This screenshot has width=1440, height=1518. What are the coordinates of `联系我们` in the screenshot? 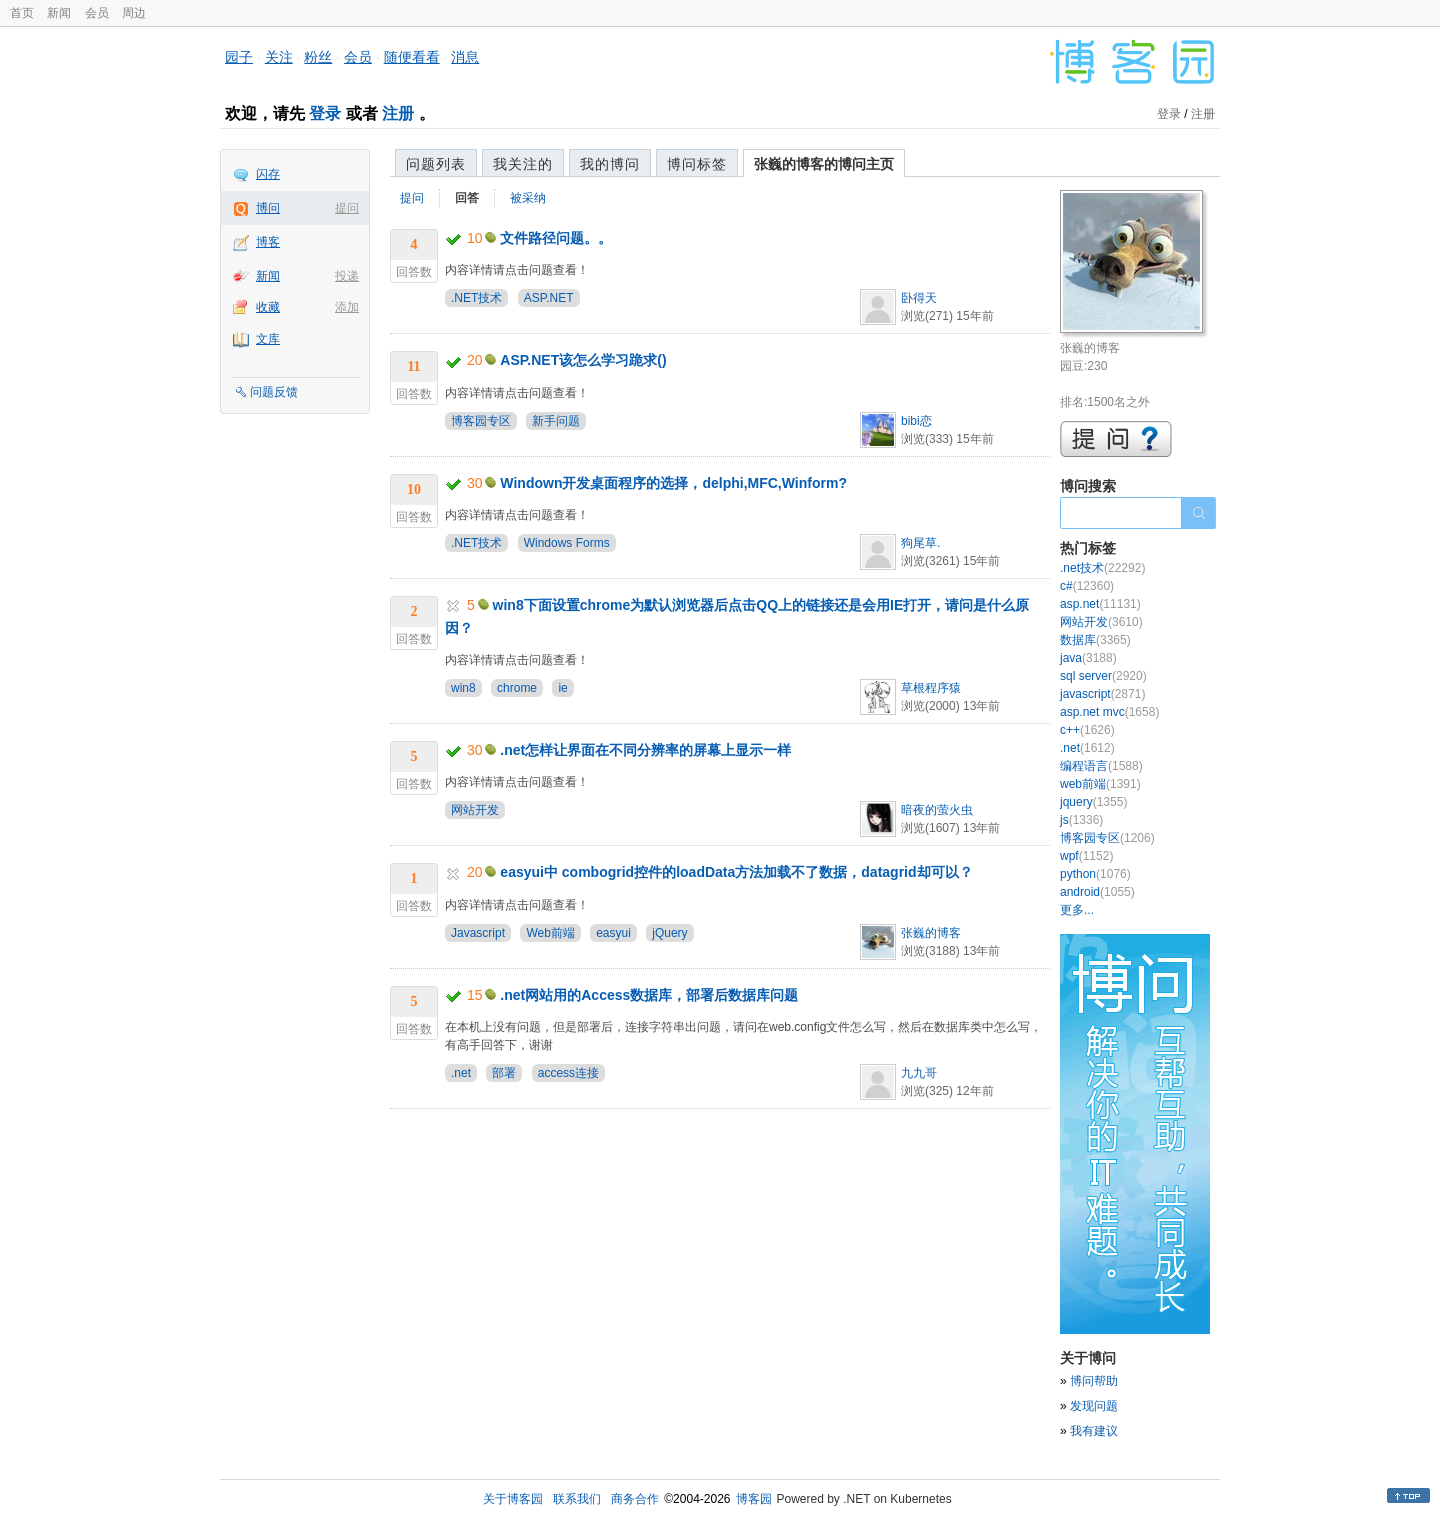 It's located at (577, 1499).